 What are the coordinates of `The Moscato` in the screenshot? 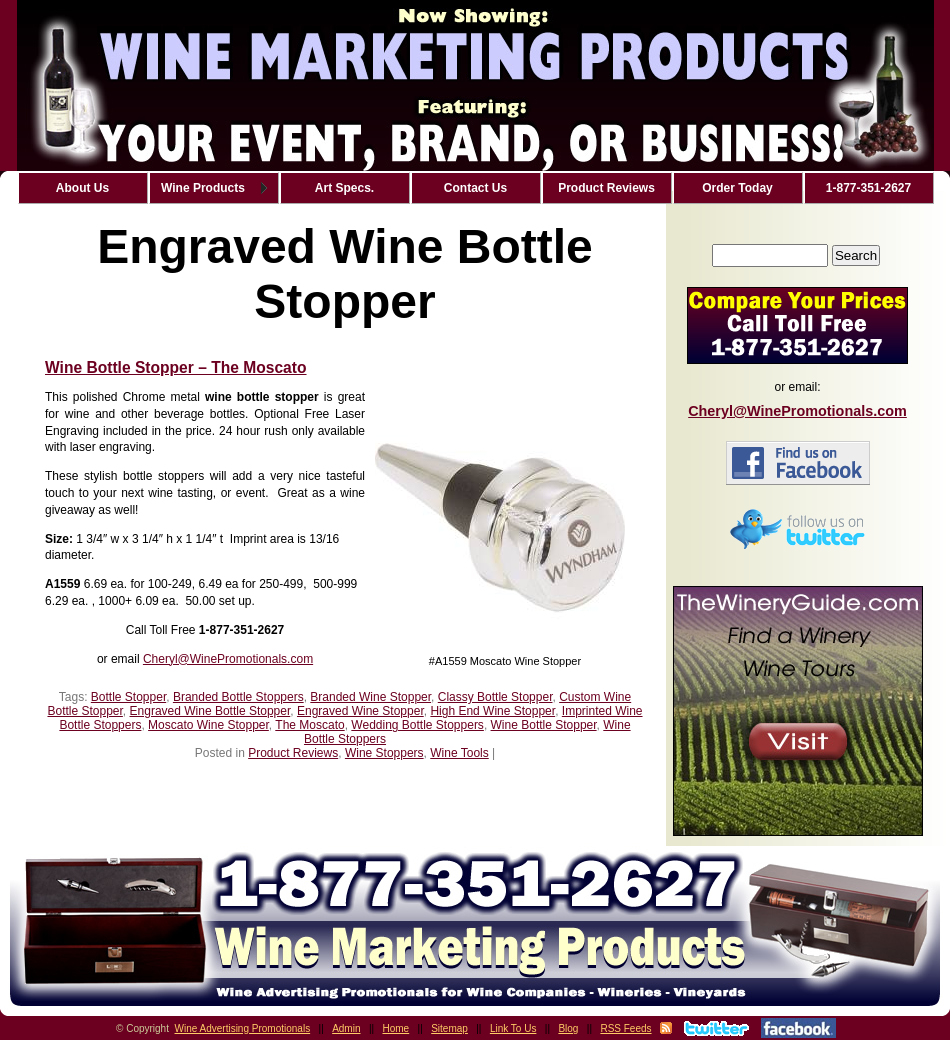 It's located at (309, 725).